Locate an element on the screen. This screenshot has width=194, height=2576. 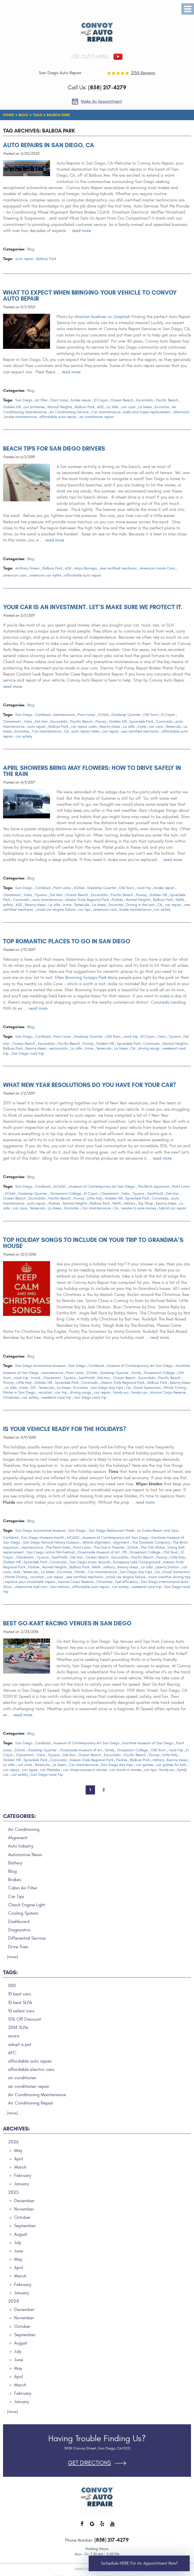
000 is located at coordinates (12, 1985).